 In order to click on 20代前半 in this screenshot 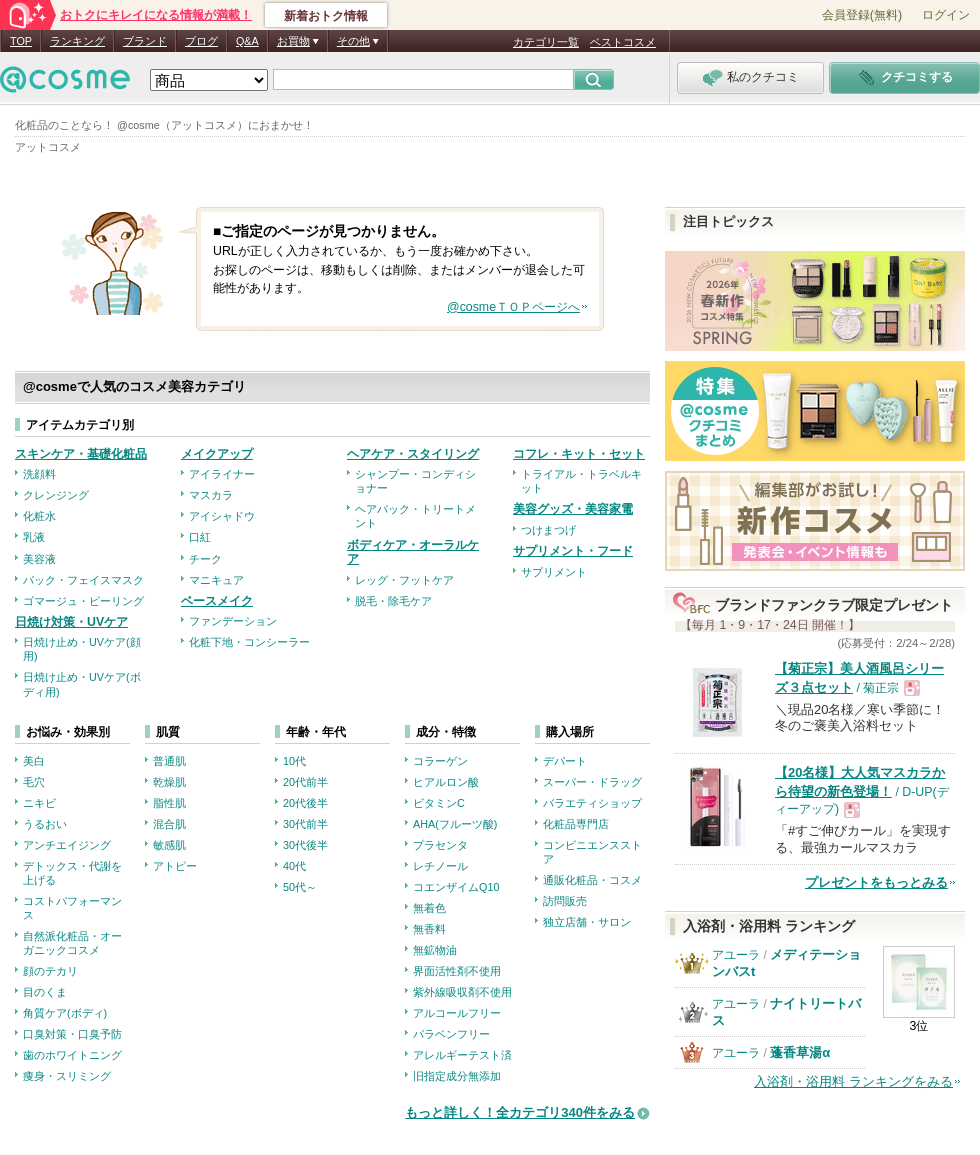, I will do `click(305, 782)`.